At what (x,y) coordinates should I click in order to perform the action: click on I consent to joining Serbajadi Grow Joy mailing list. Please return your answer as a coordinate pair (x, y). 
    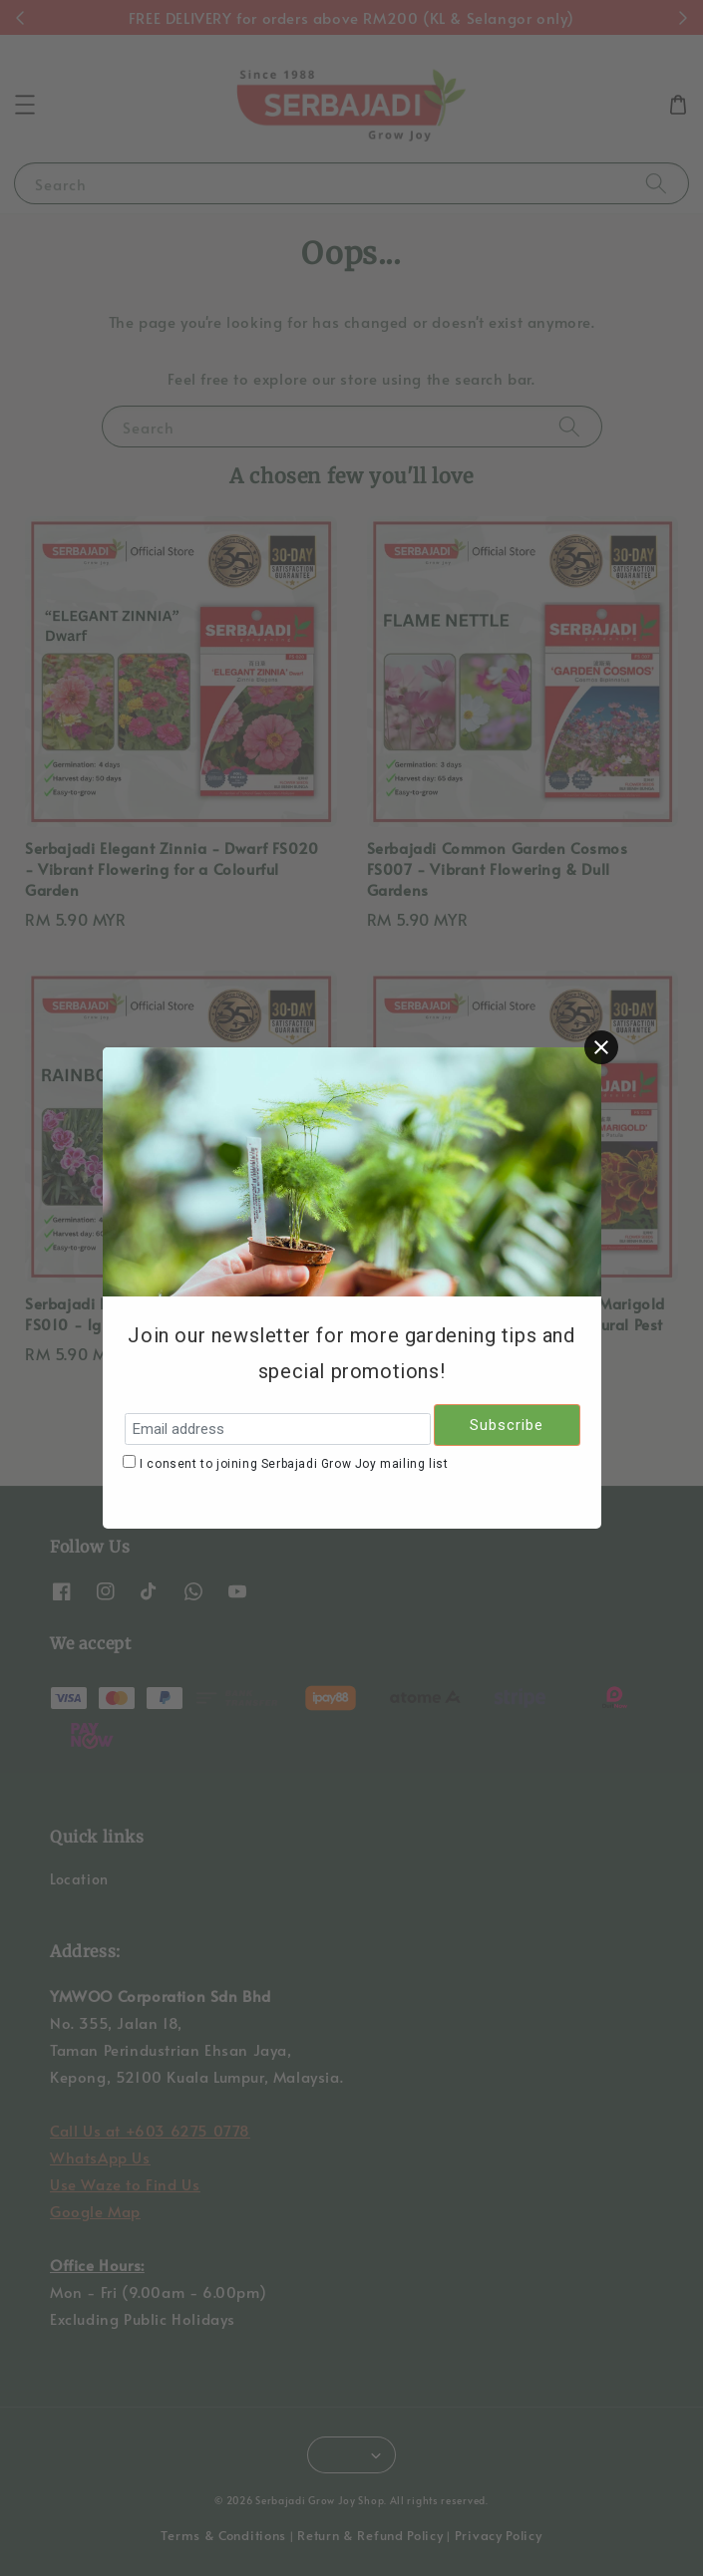
    Looking at the image, I should click on (294, 1464).